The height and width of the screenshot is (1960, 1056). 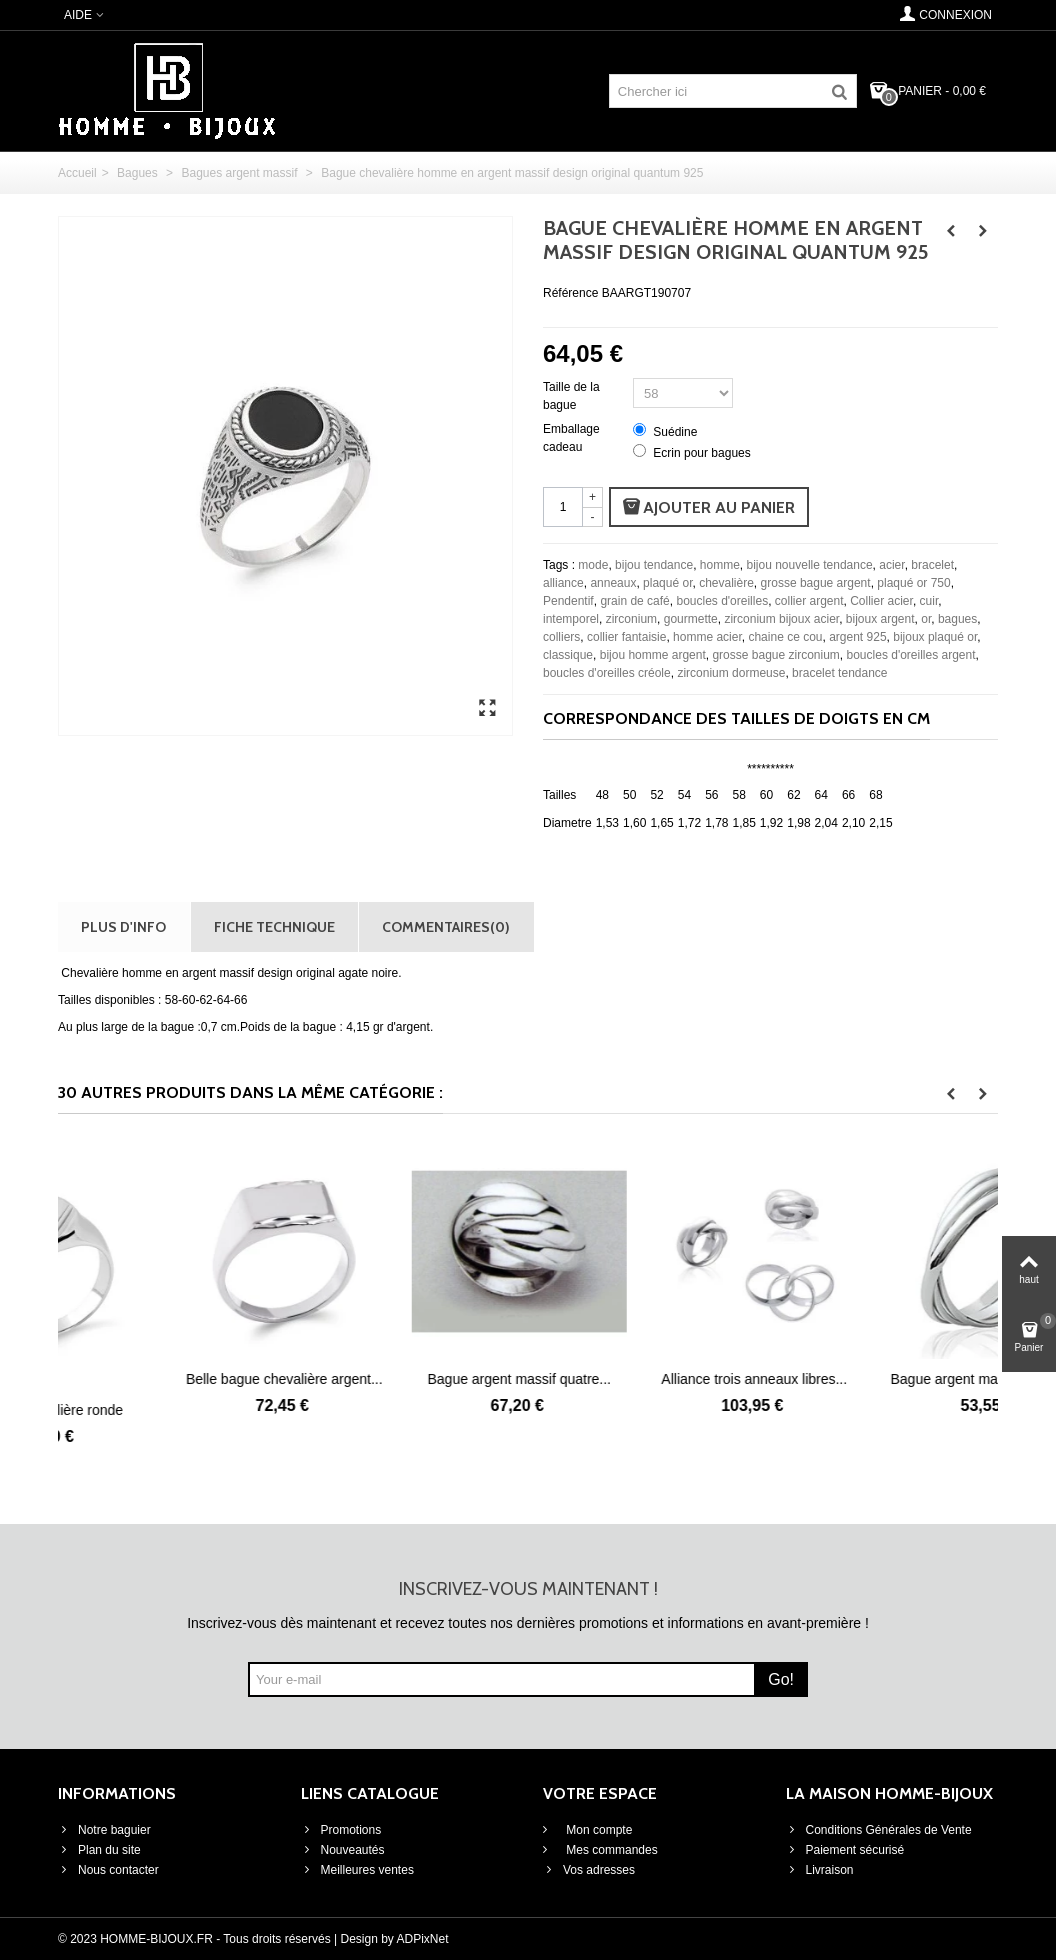 I want to click on bagues, so click(x=957, y=619).